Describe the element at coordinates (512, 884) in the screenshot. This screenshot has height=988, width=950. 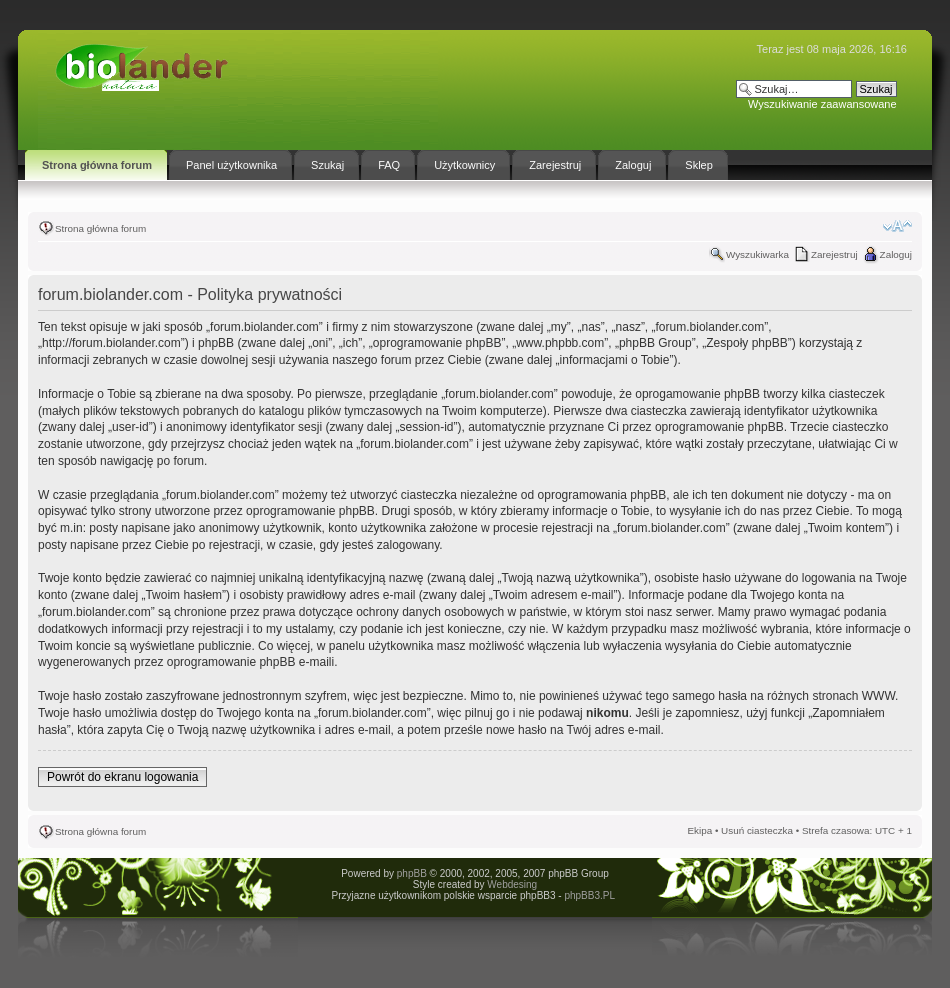
I see `Webdesing` at that location.